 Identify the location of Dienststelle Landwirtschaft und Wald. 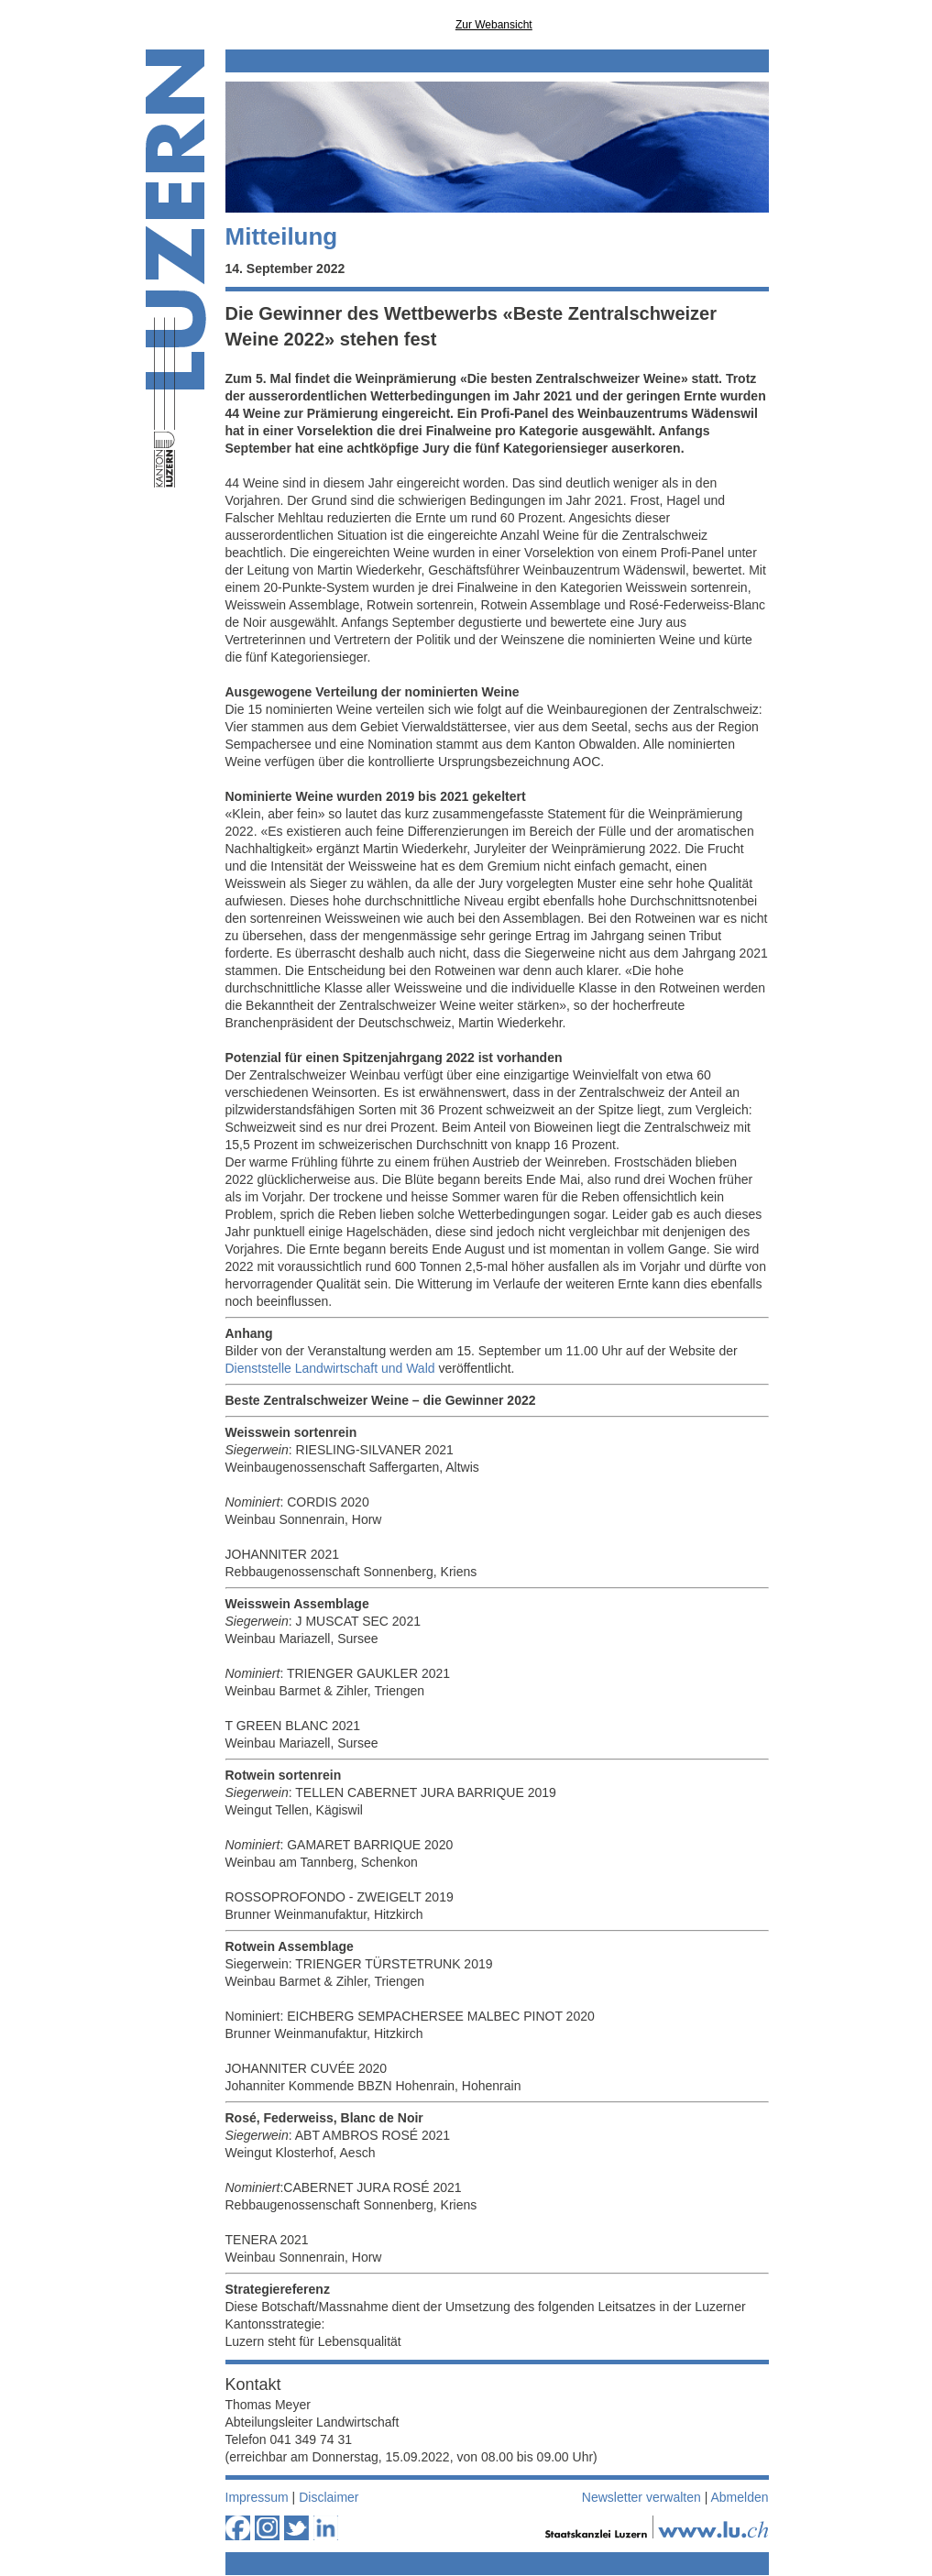
(330, 1368).